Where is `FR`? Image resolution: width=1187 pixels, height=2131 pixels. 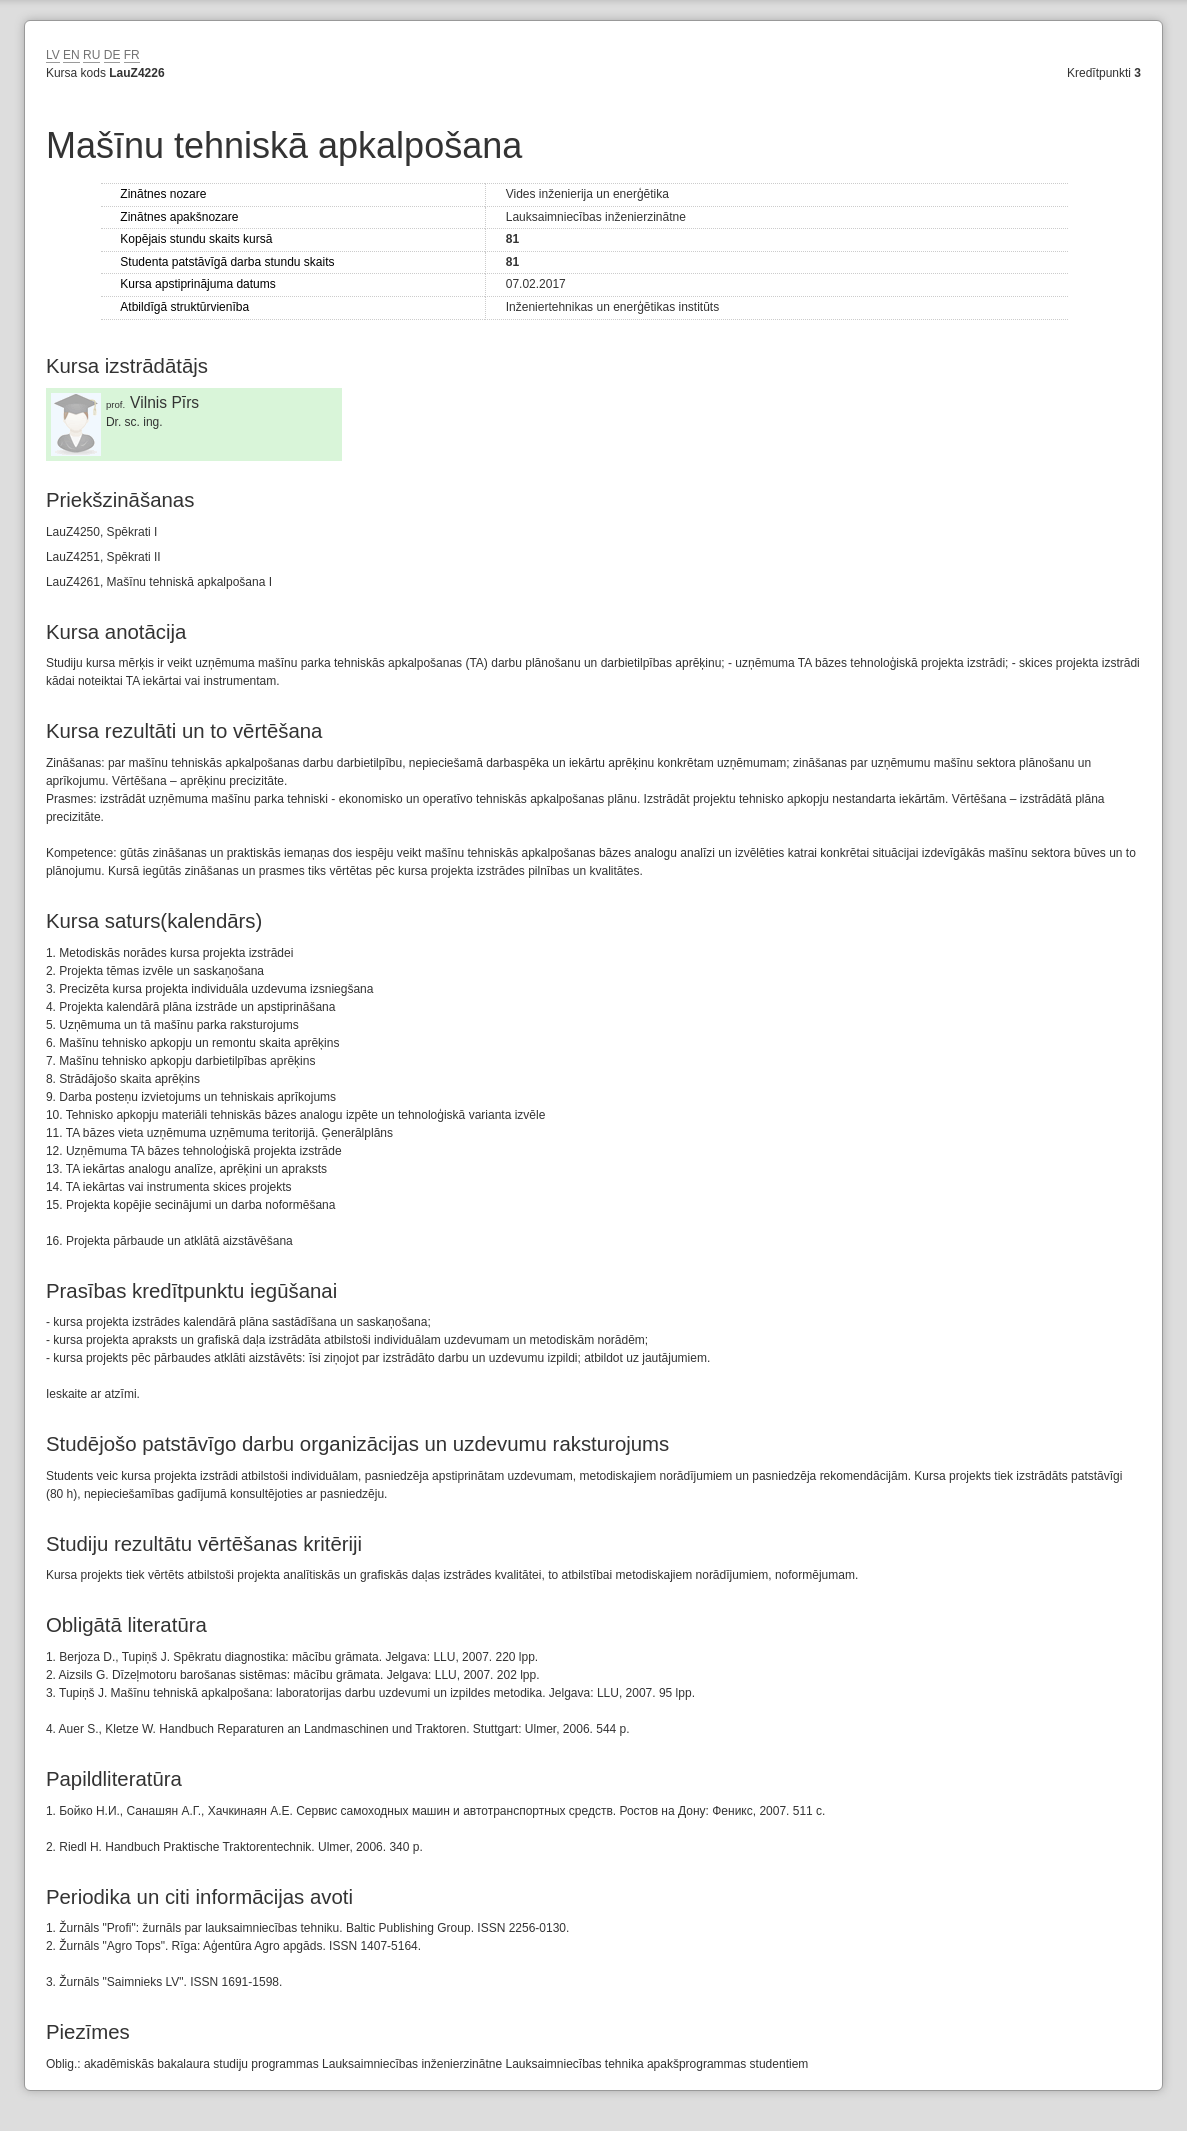
FR is located at coordinates (132, 55).